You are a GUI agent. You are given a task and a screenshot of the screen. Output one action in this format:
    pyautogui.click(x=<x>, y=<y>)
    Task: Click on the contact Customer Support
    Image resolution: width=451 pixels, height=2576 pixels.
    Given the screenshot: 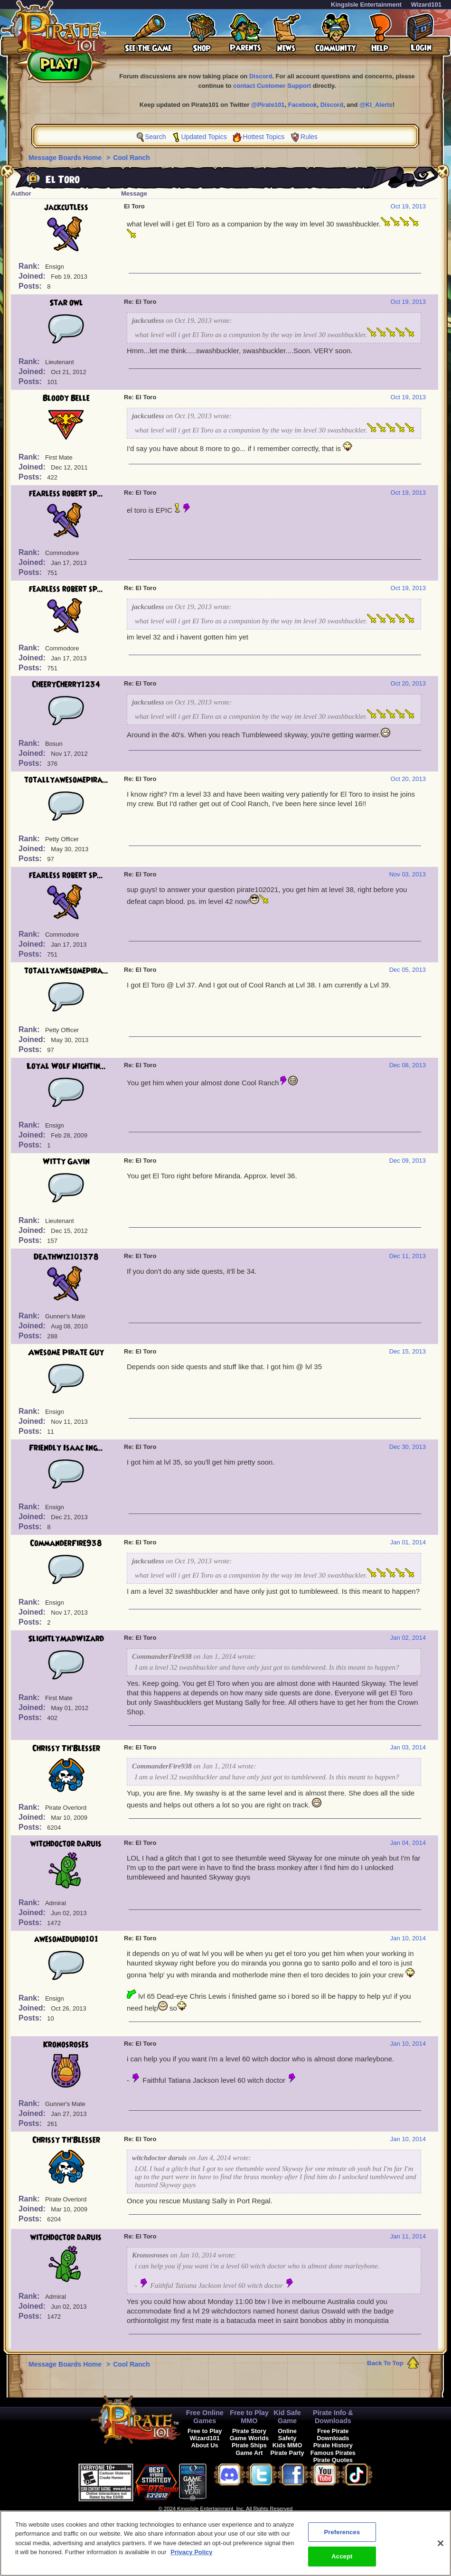 What is the action you would take?
    pyautogui.click(x=272, y=85)
    